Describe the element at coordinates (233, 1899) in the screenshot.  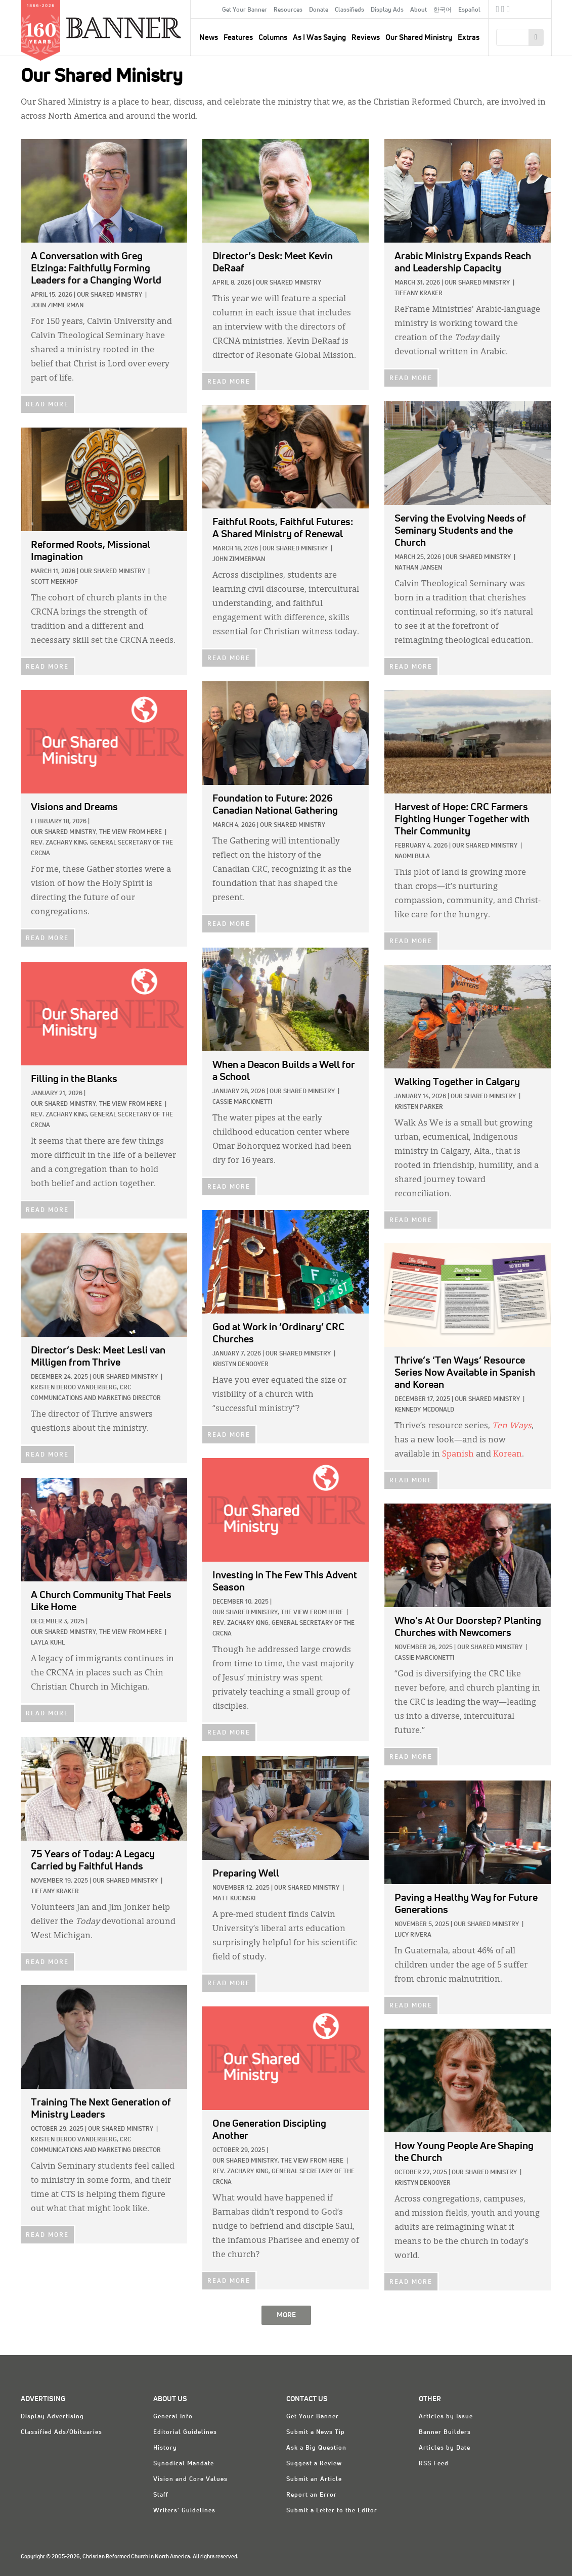
I see `Matt Kucinski` at that location.